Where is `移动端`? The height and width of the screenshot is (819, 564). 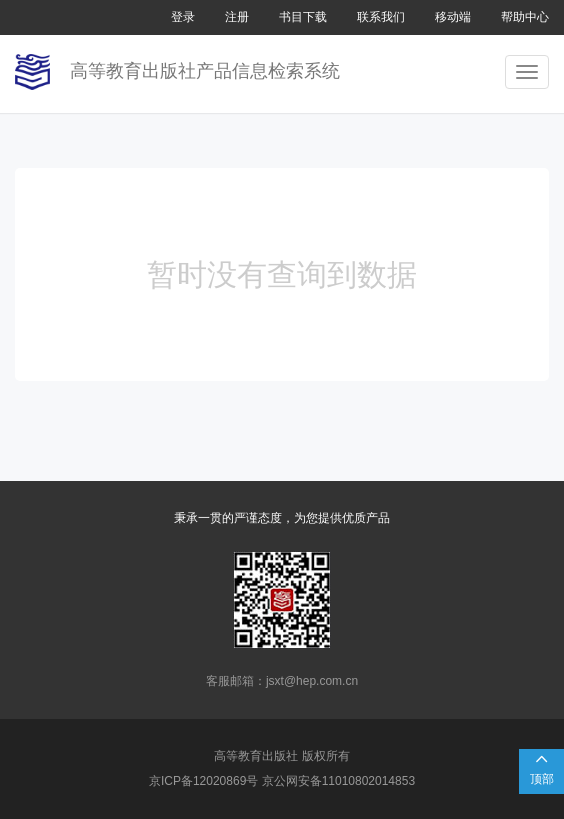 移动端 is located at coordinates (453, 17).